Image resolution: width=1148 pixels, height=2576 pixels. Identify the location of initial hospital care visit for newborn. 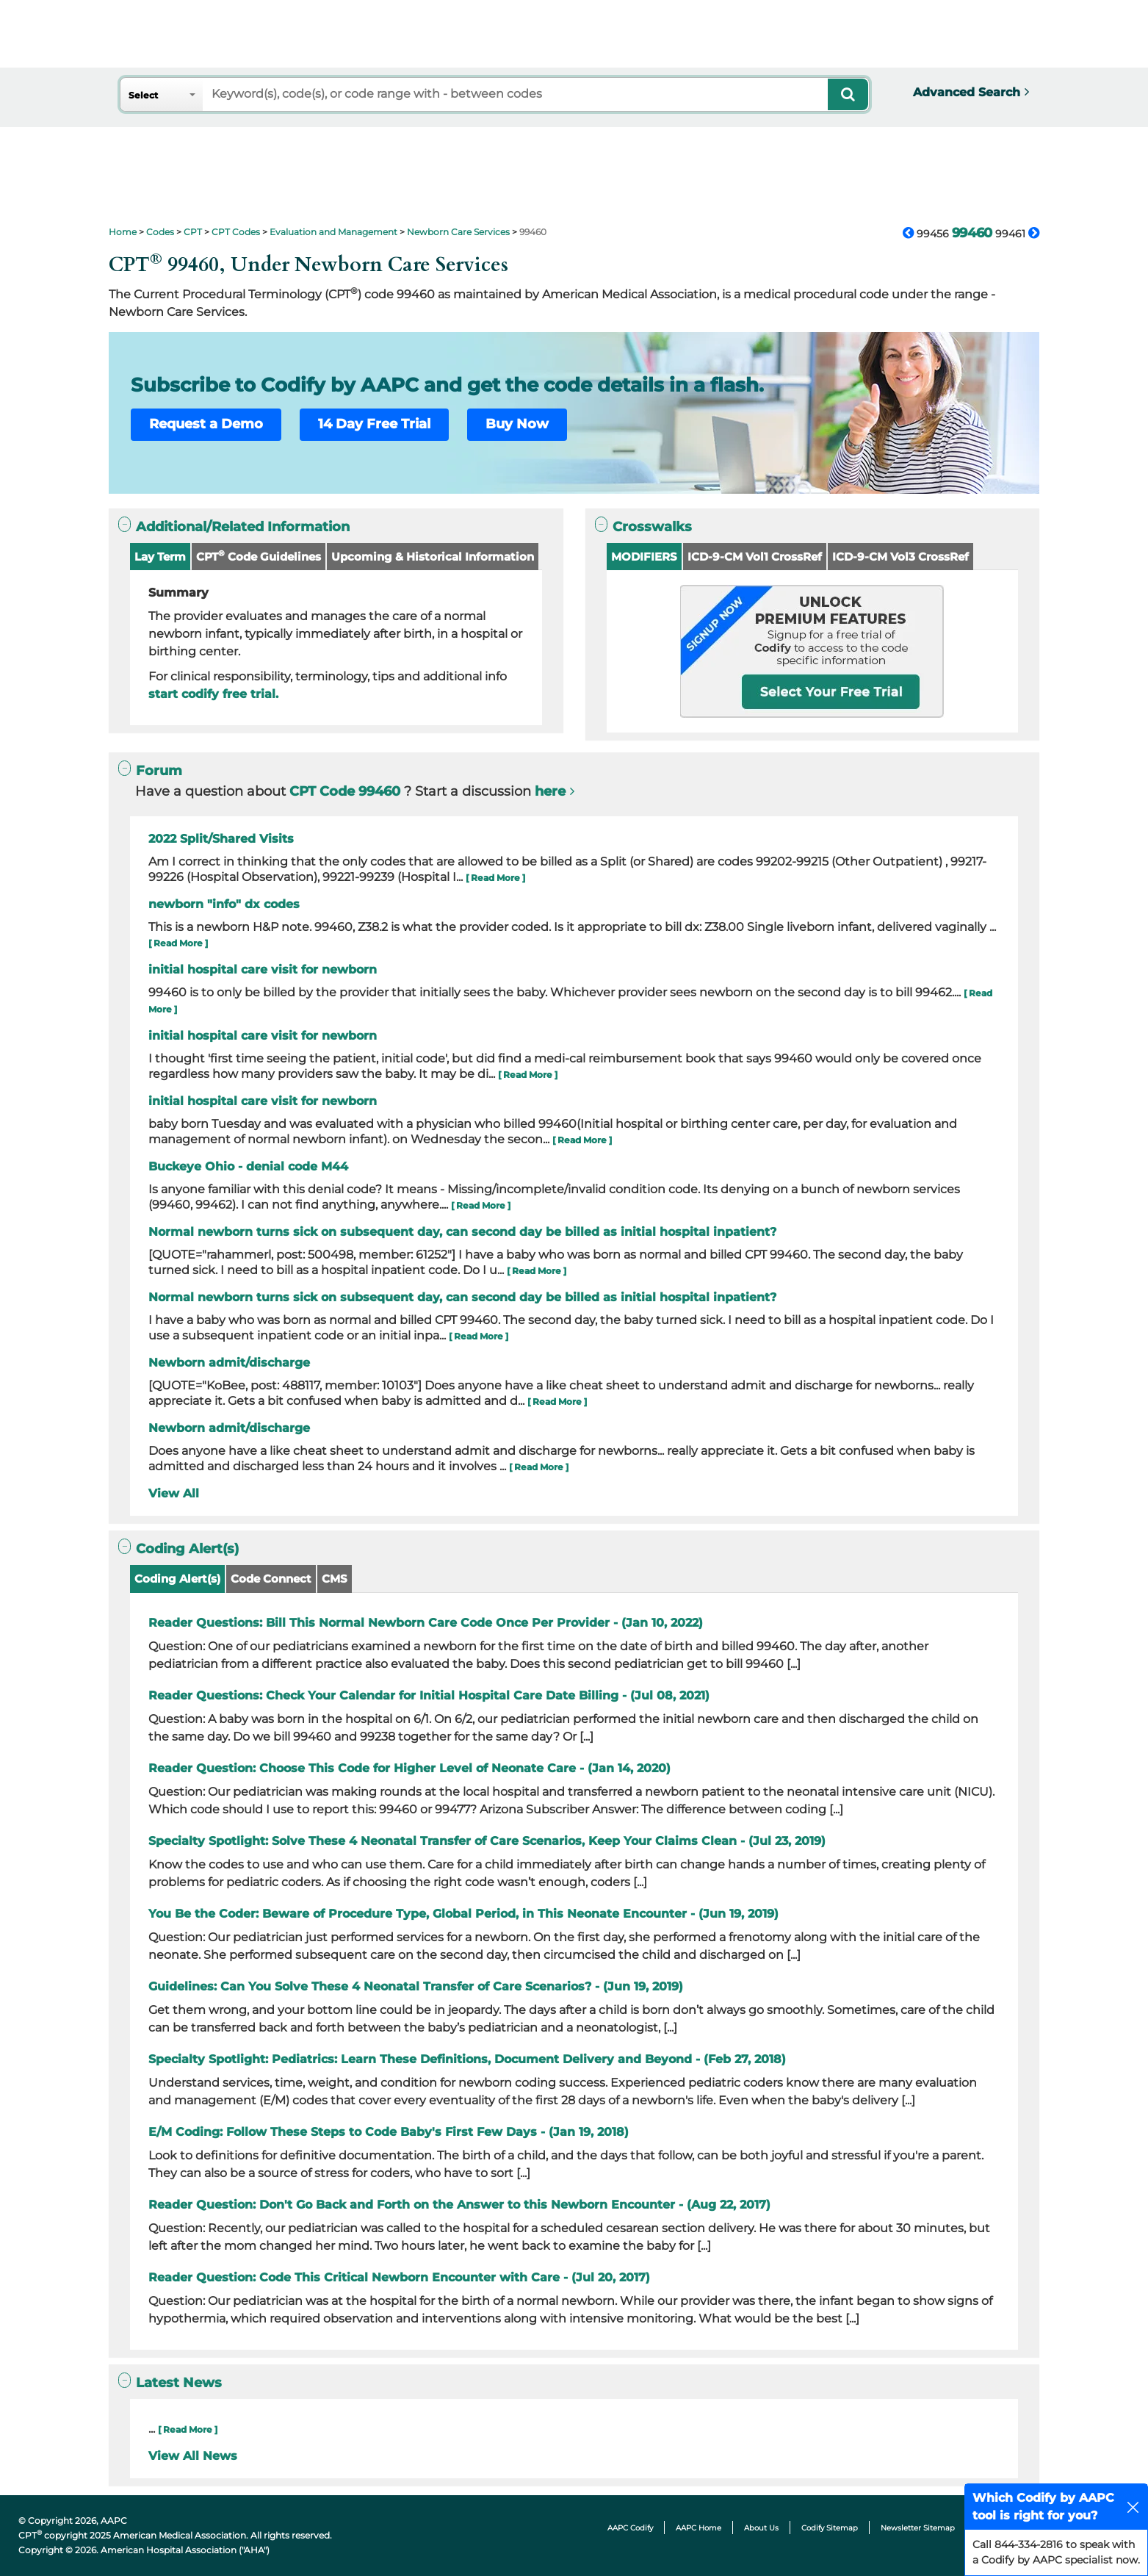
(262, 969).